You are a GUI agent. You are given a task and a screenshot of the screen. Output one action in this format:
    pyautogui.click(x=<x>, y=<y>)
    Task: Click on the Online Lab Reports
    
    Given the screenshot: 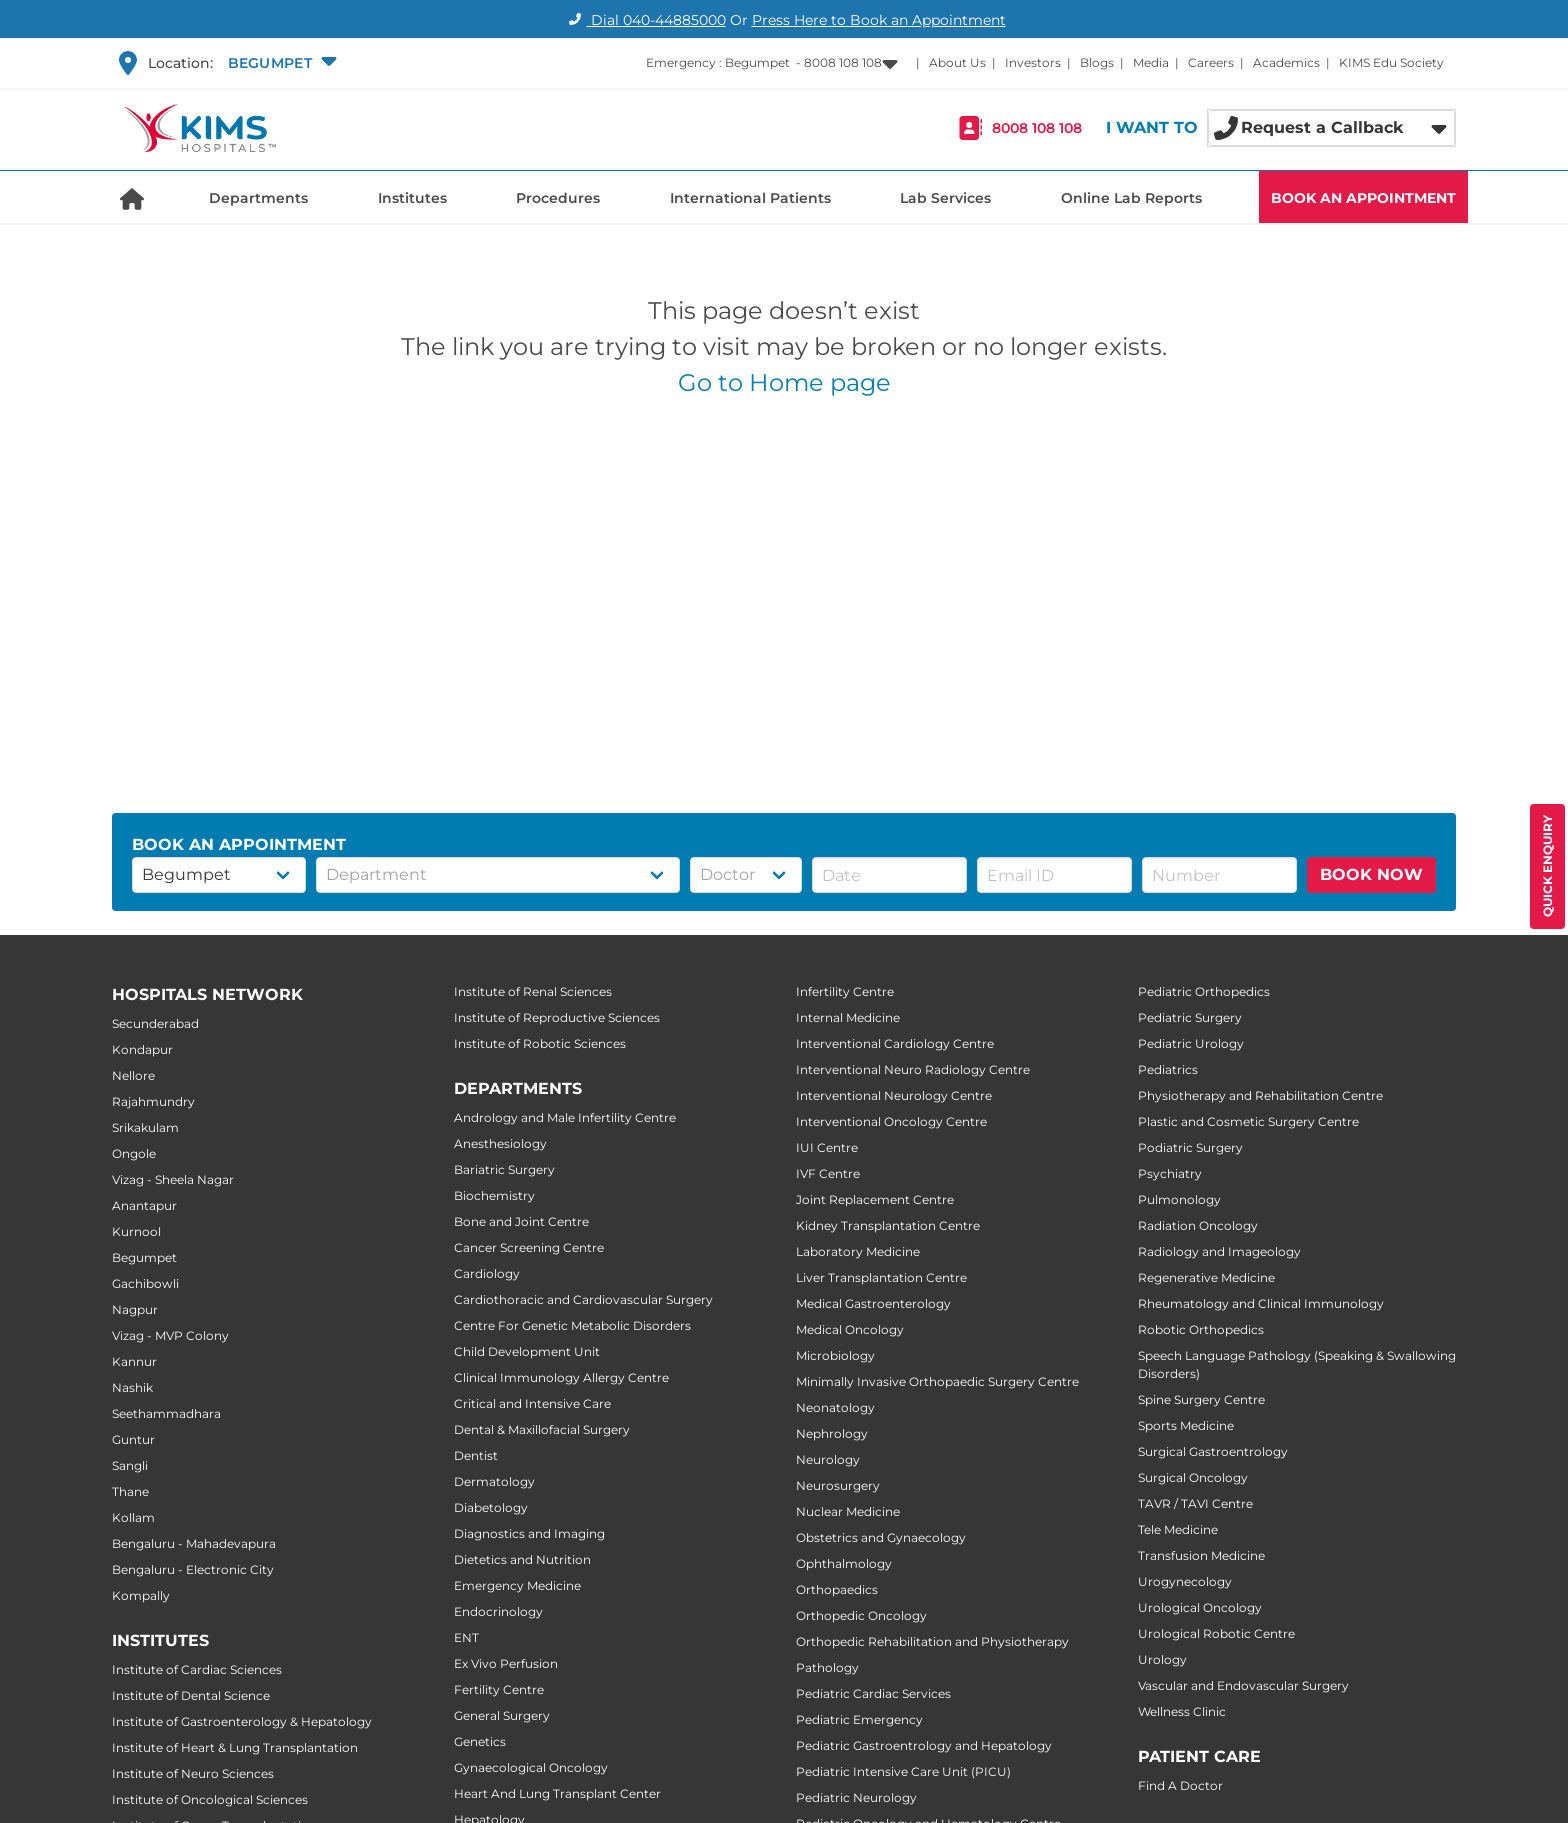 What is the action you would take?
    pyautogui.click(x=1131, y=198)
    